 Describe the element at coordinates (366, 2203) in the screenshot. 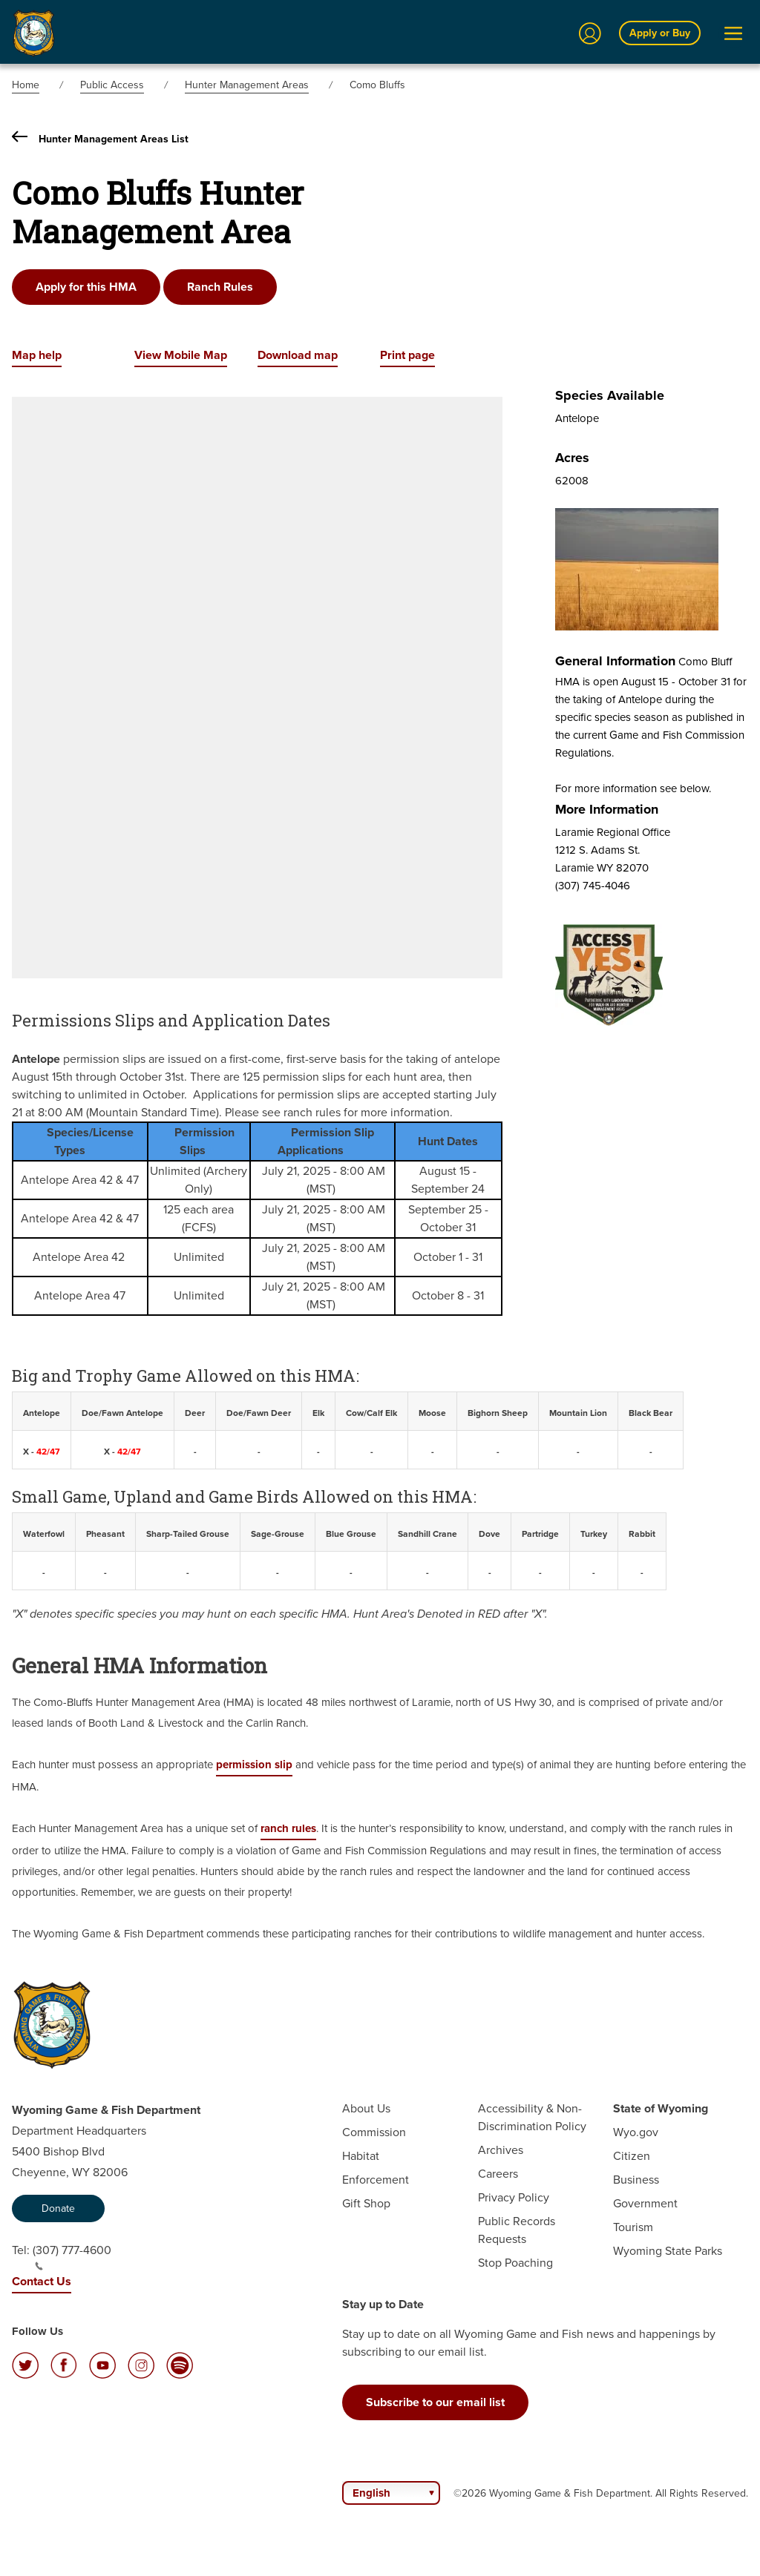

I see `Gift Shop` at that location.